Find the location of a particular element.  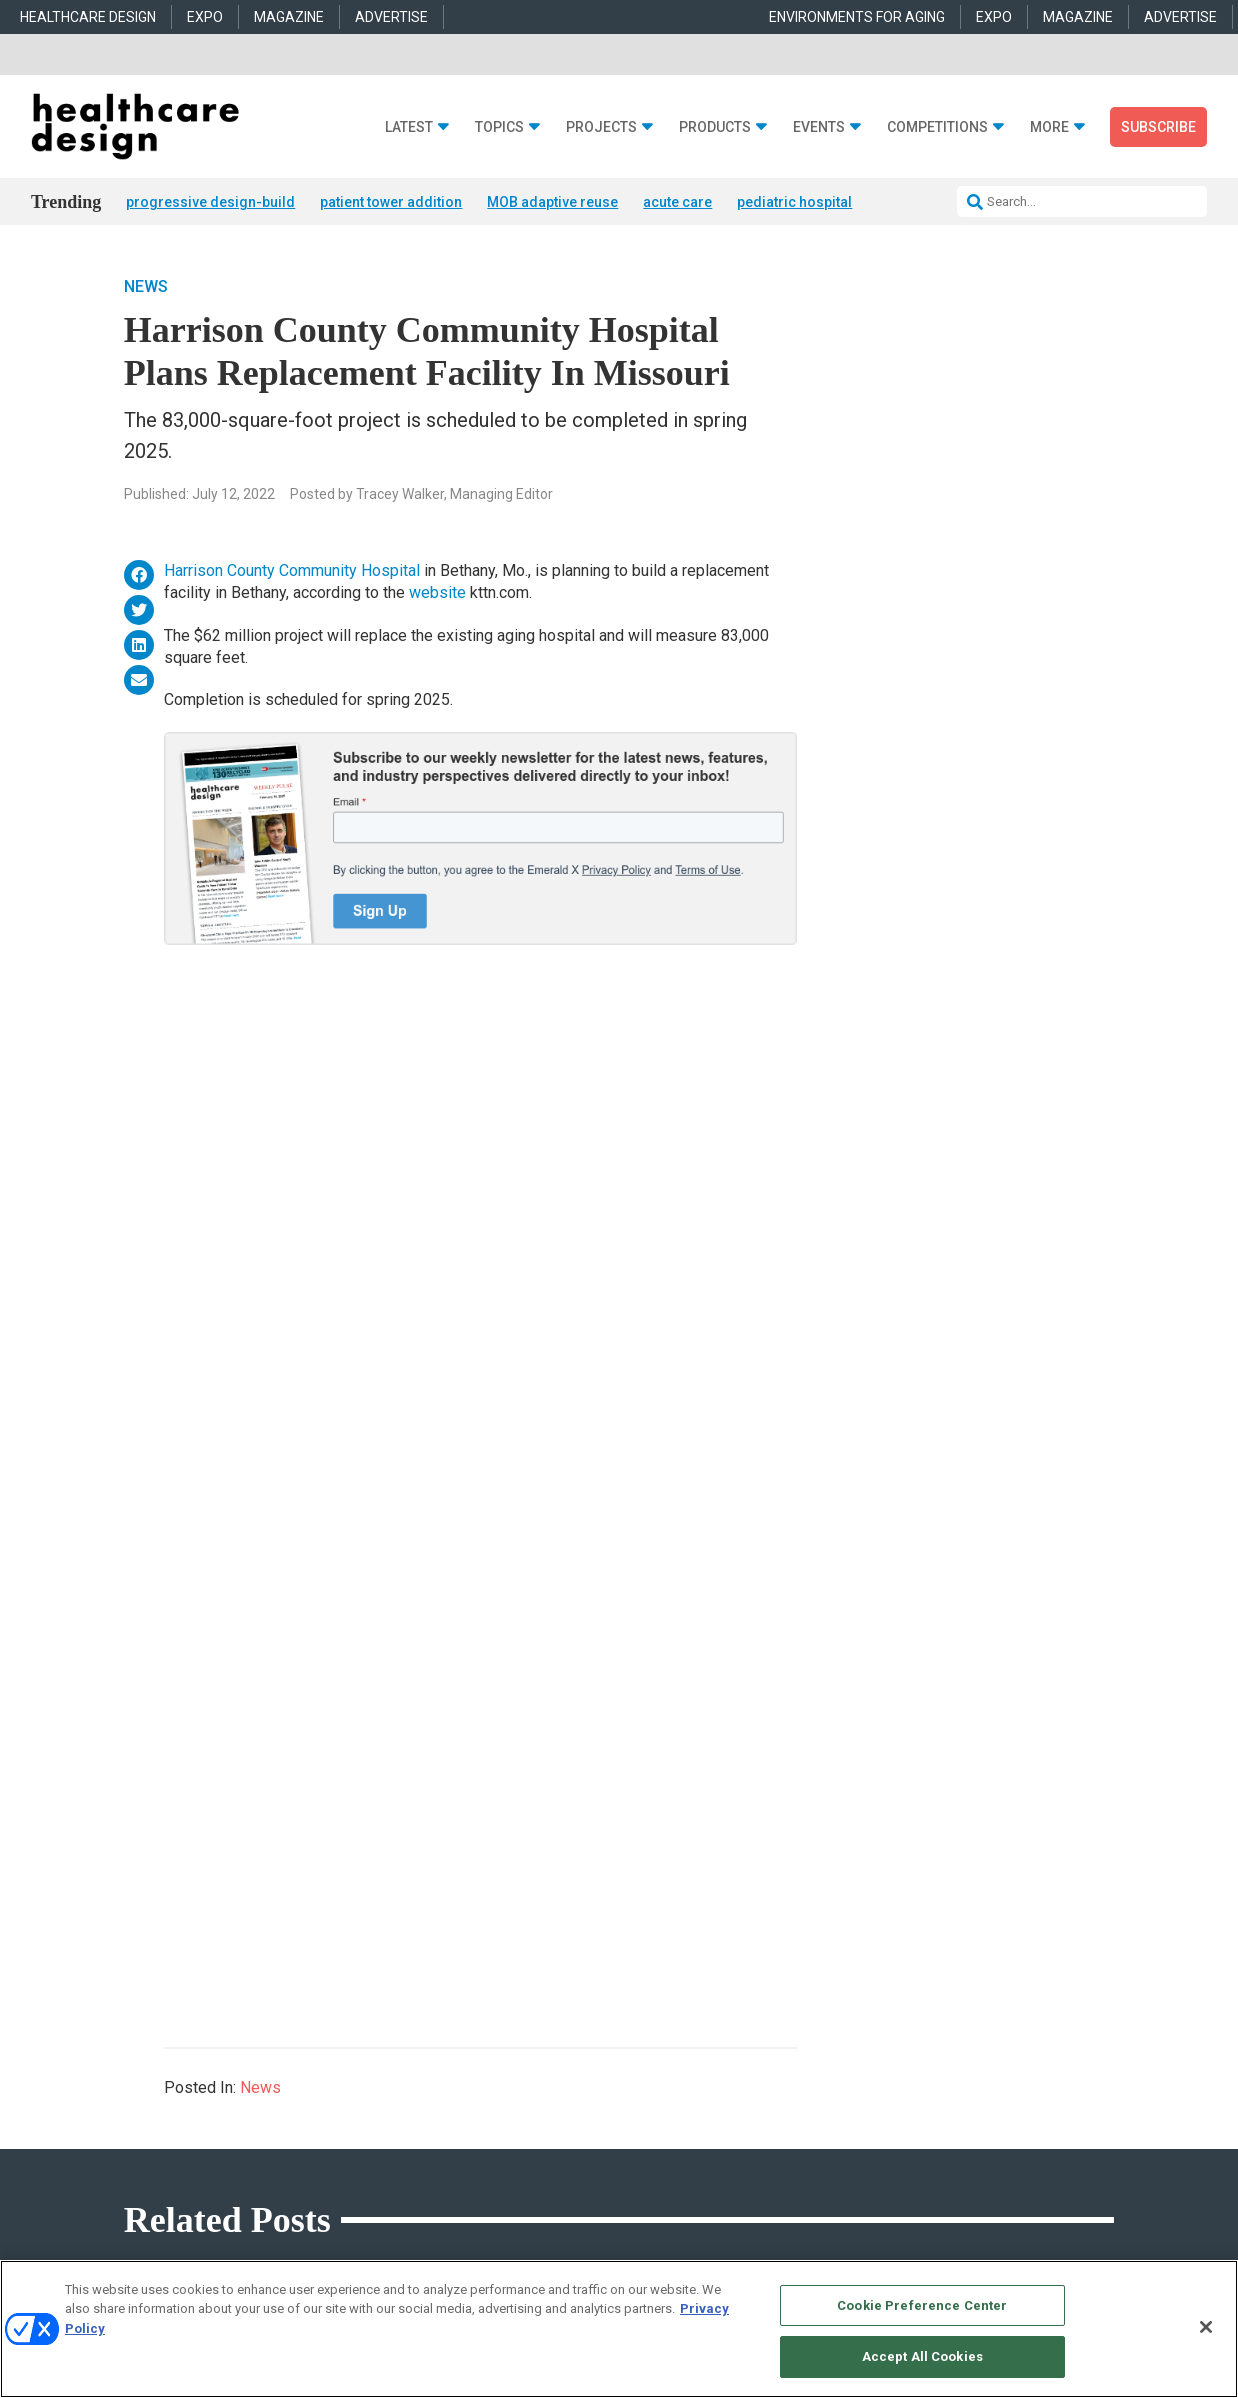

Competitions is located at coordinates (937, 127).